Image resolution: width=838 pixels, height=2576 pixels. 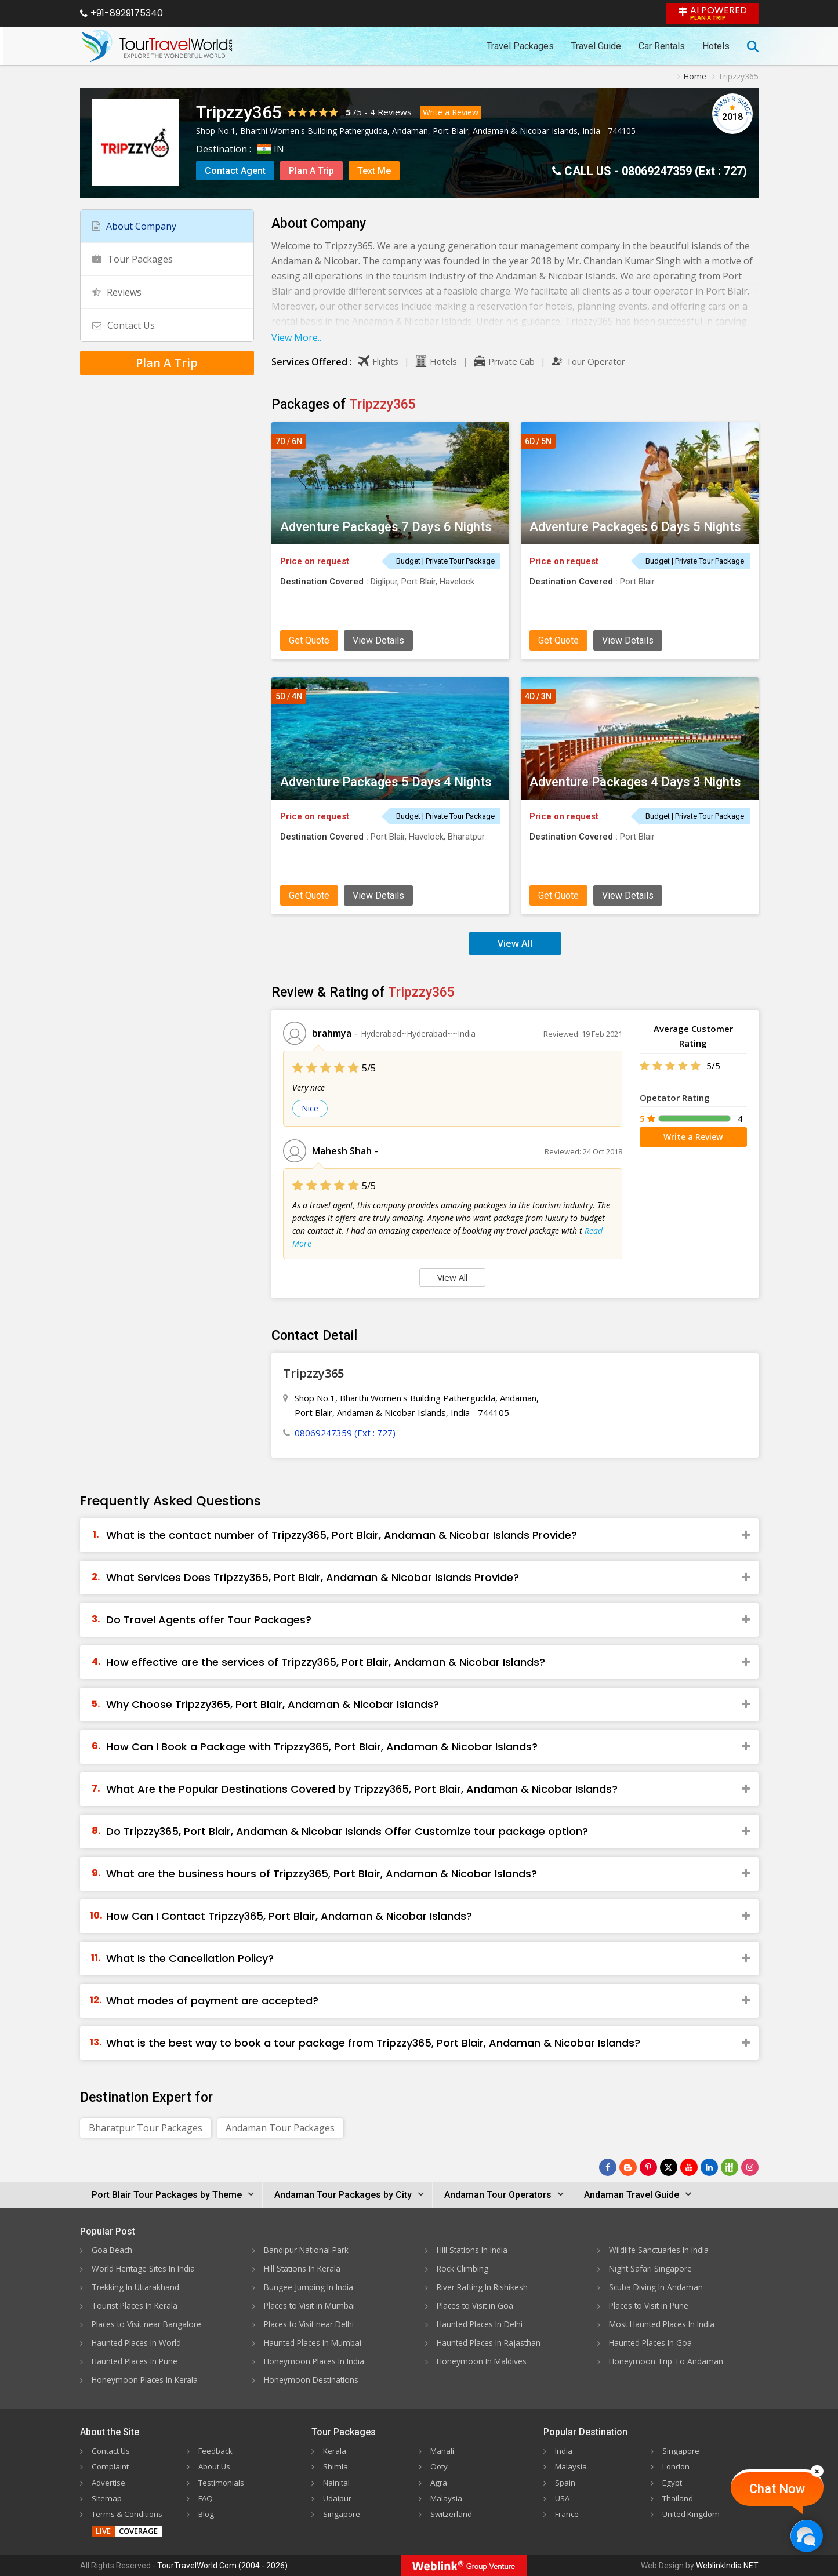 I want to click on Singapore, so click(x=342, y=2513).